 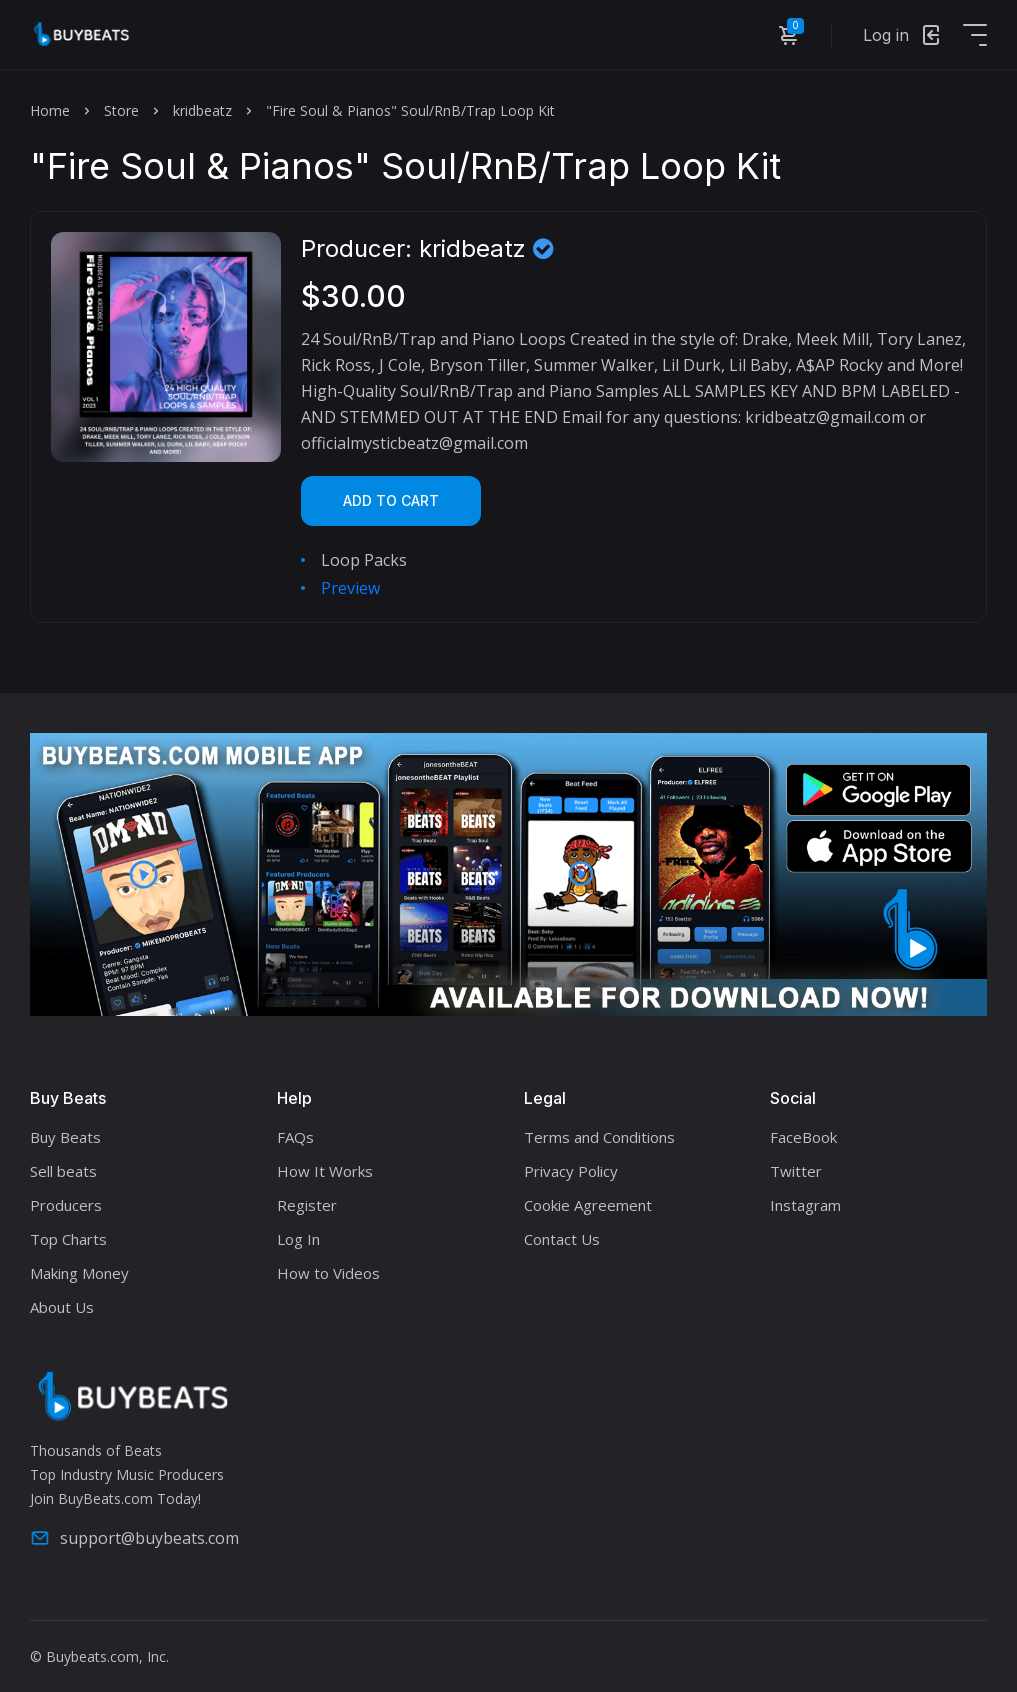 What do you see at coordinates (599, 1137) in the screenshot?
I see `Terms and Conditions` at bounding box center [599, 1137].